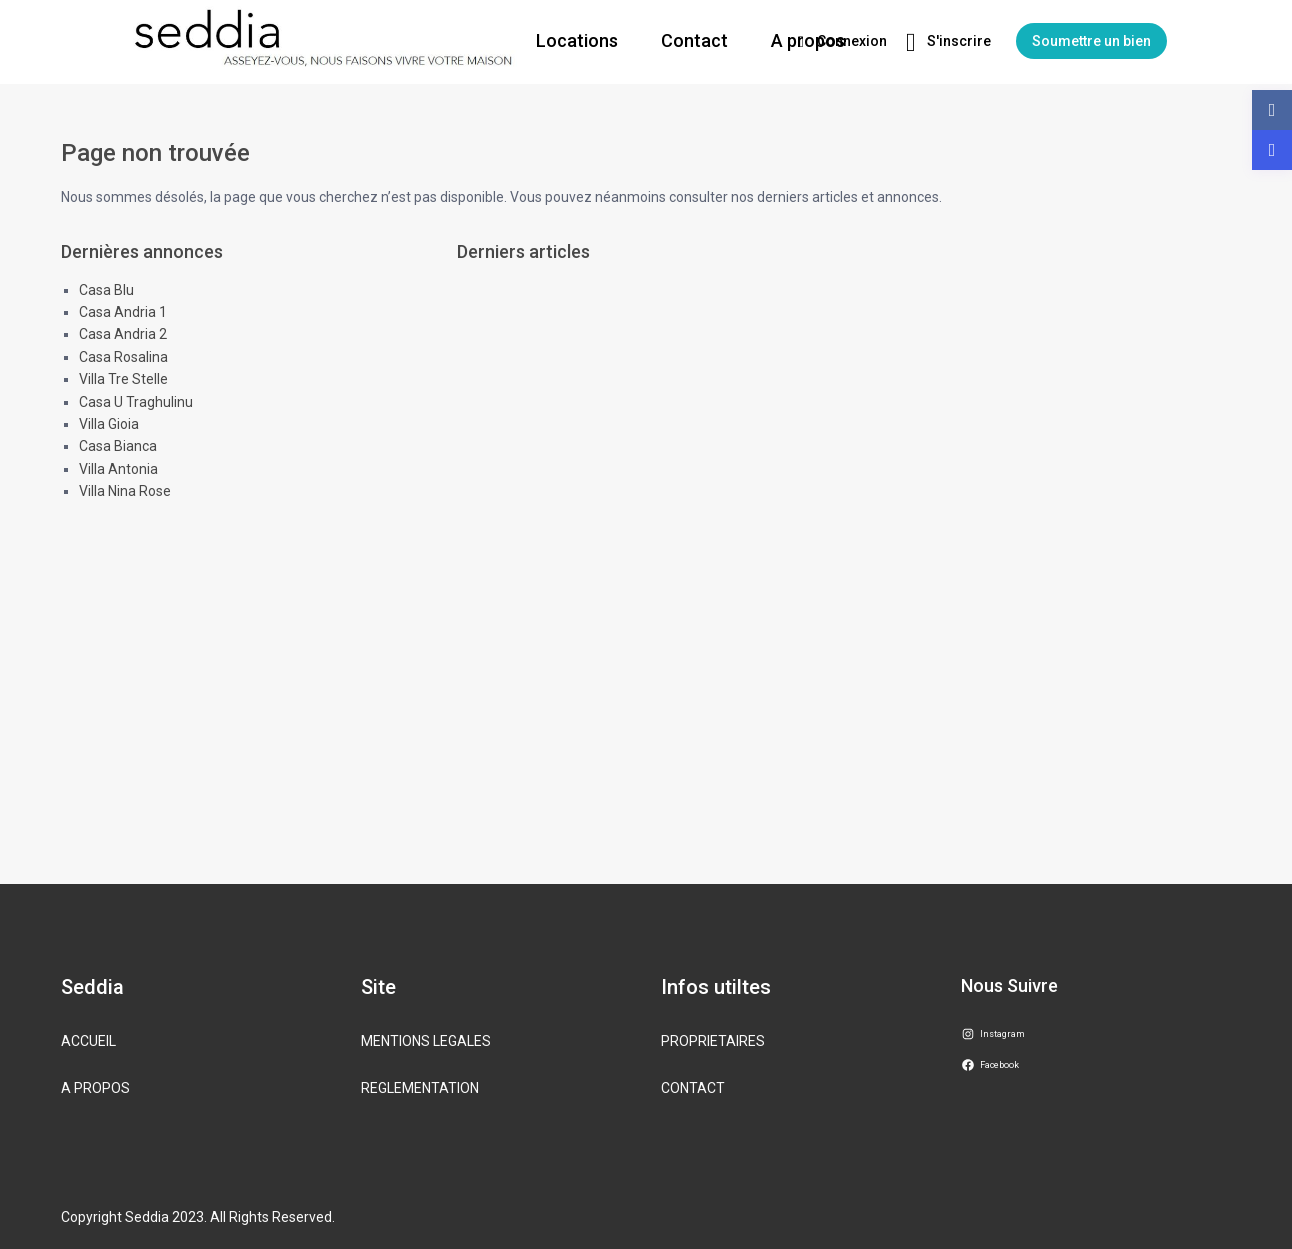 The height and width of the screenshot is (1249, 1292). Describe the element at coordinates (426, 1041) in the screenshot. I see `MENTIONS LEGALES` at that location.